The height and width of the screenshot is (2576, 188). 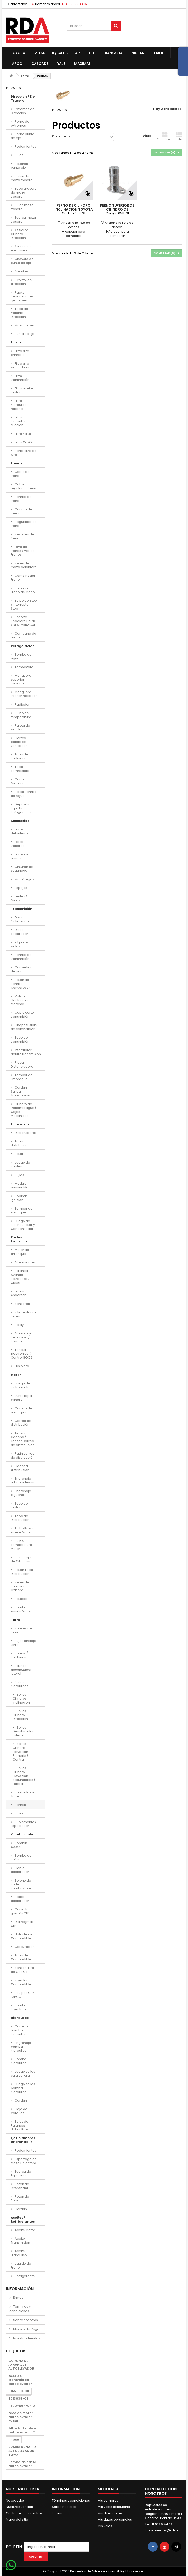 What do you see at coordinates (24, 192) in the screenshot?
I see `Tapa grasera de maza trasera` at bounding box center [24, 192].